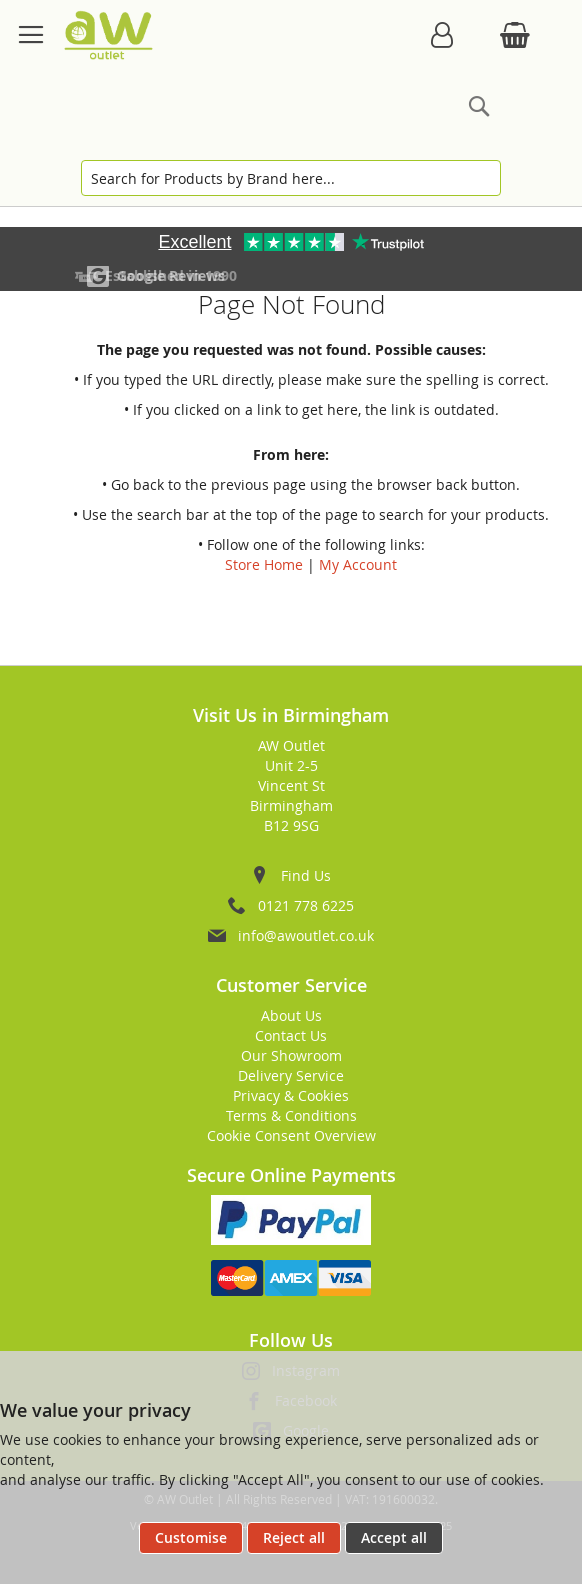  Describe the element at coordinates (306, 935) in the screenshot. I see `info@awoutlet.co.uk` at that location.